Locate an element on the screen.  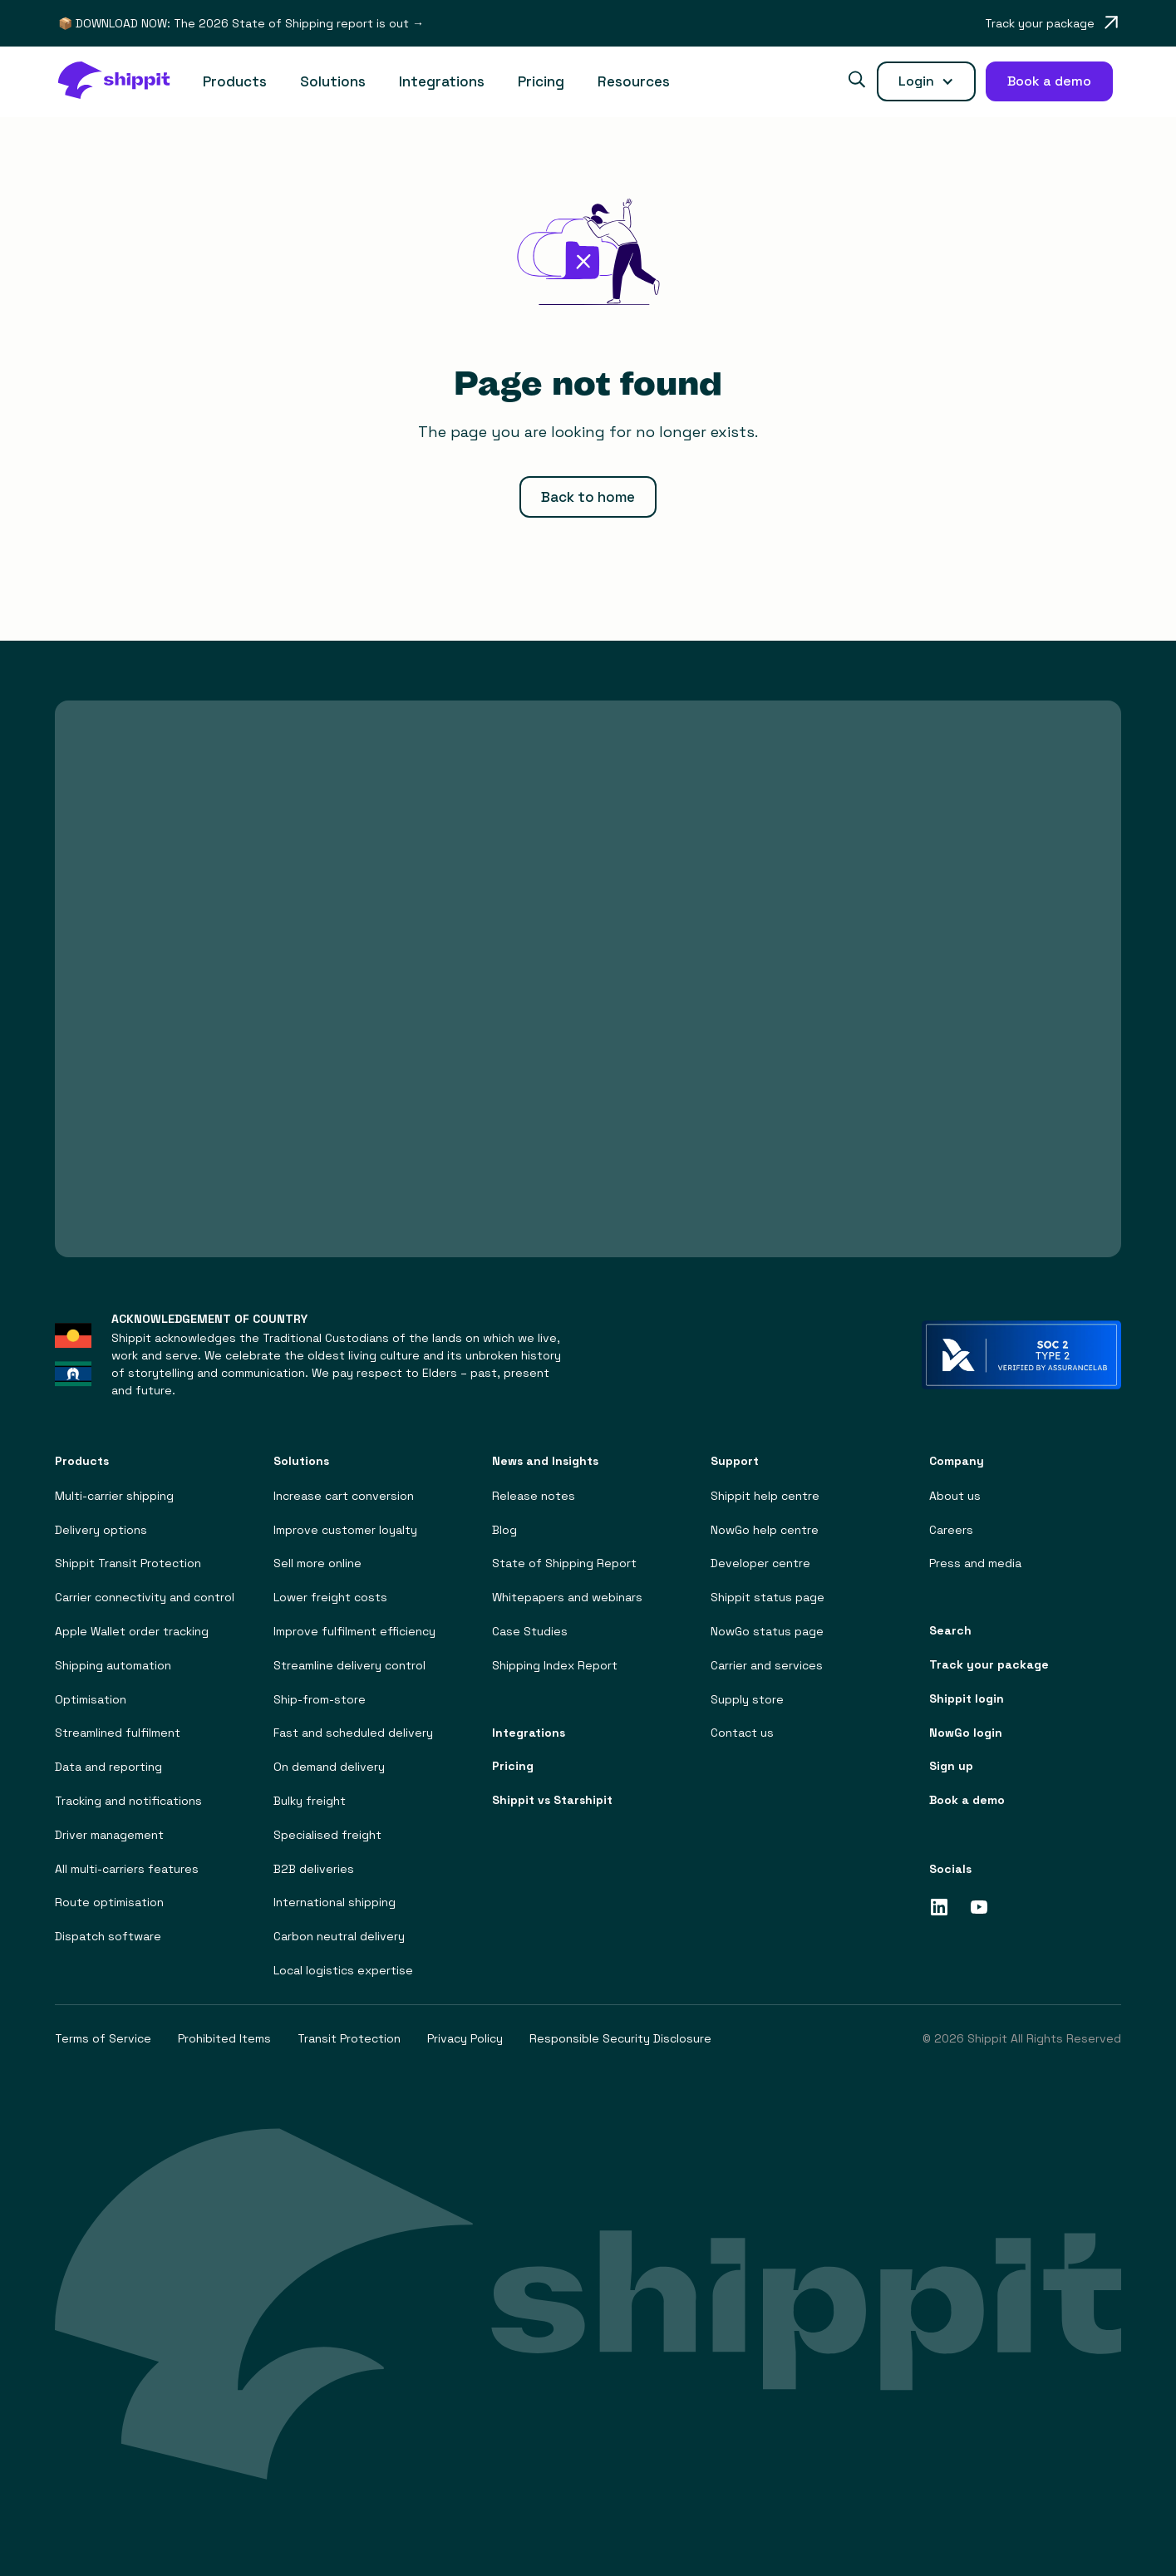
Multi-carrier shipping is located at coordinates (114, 1495).